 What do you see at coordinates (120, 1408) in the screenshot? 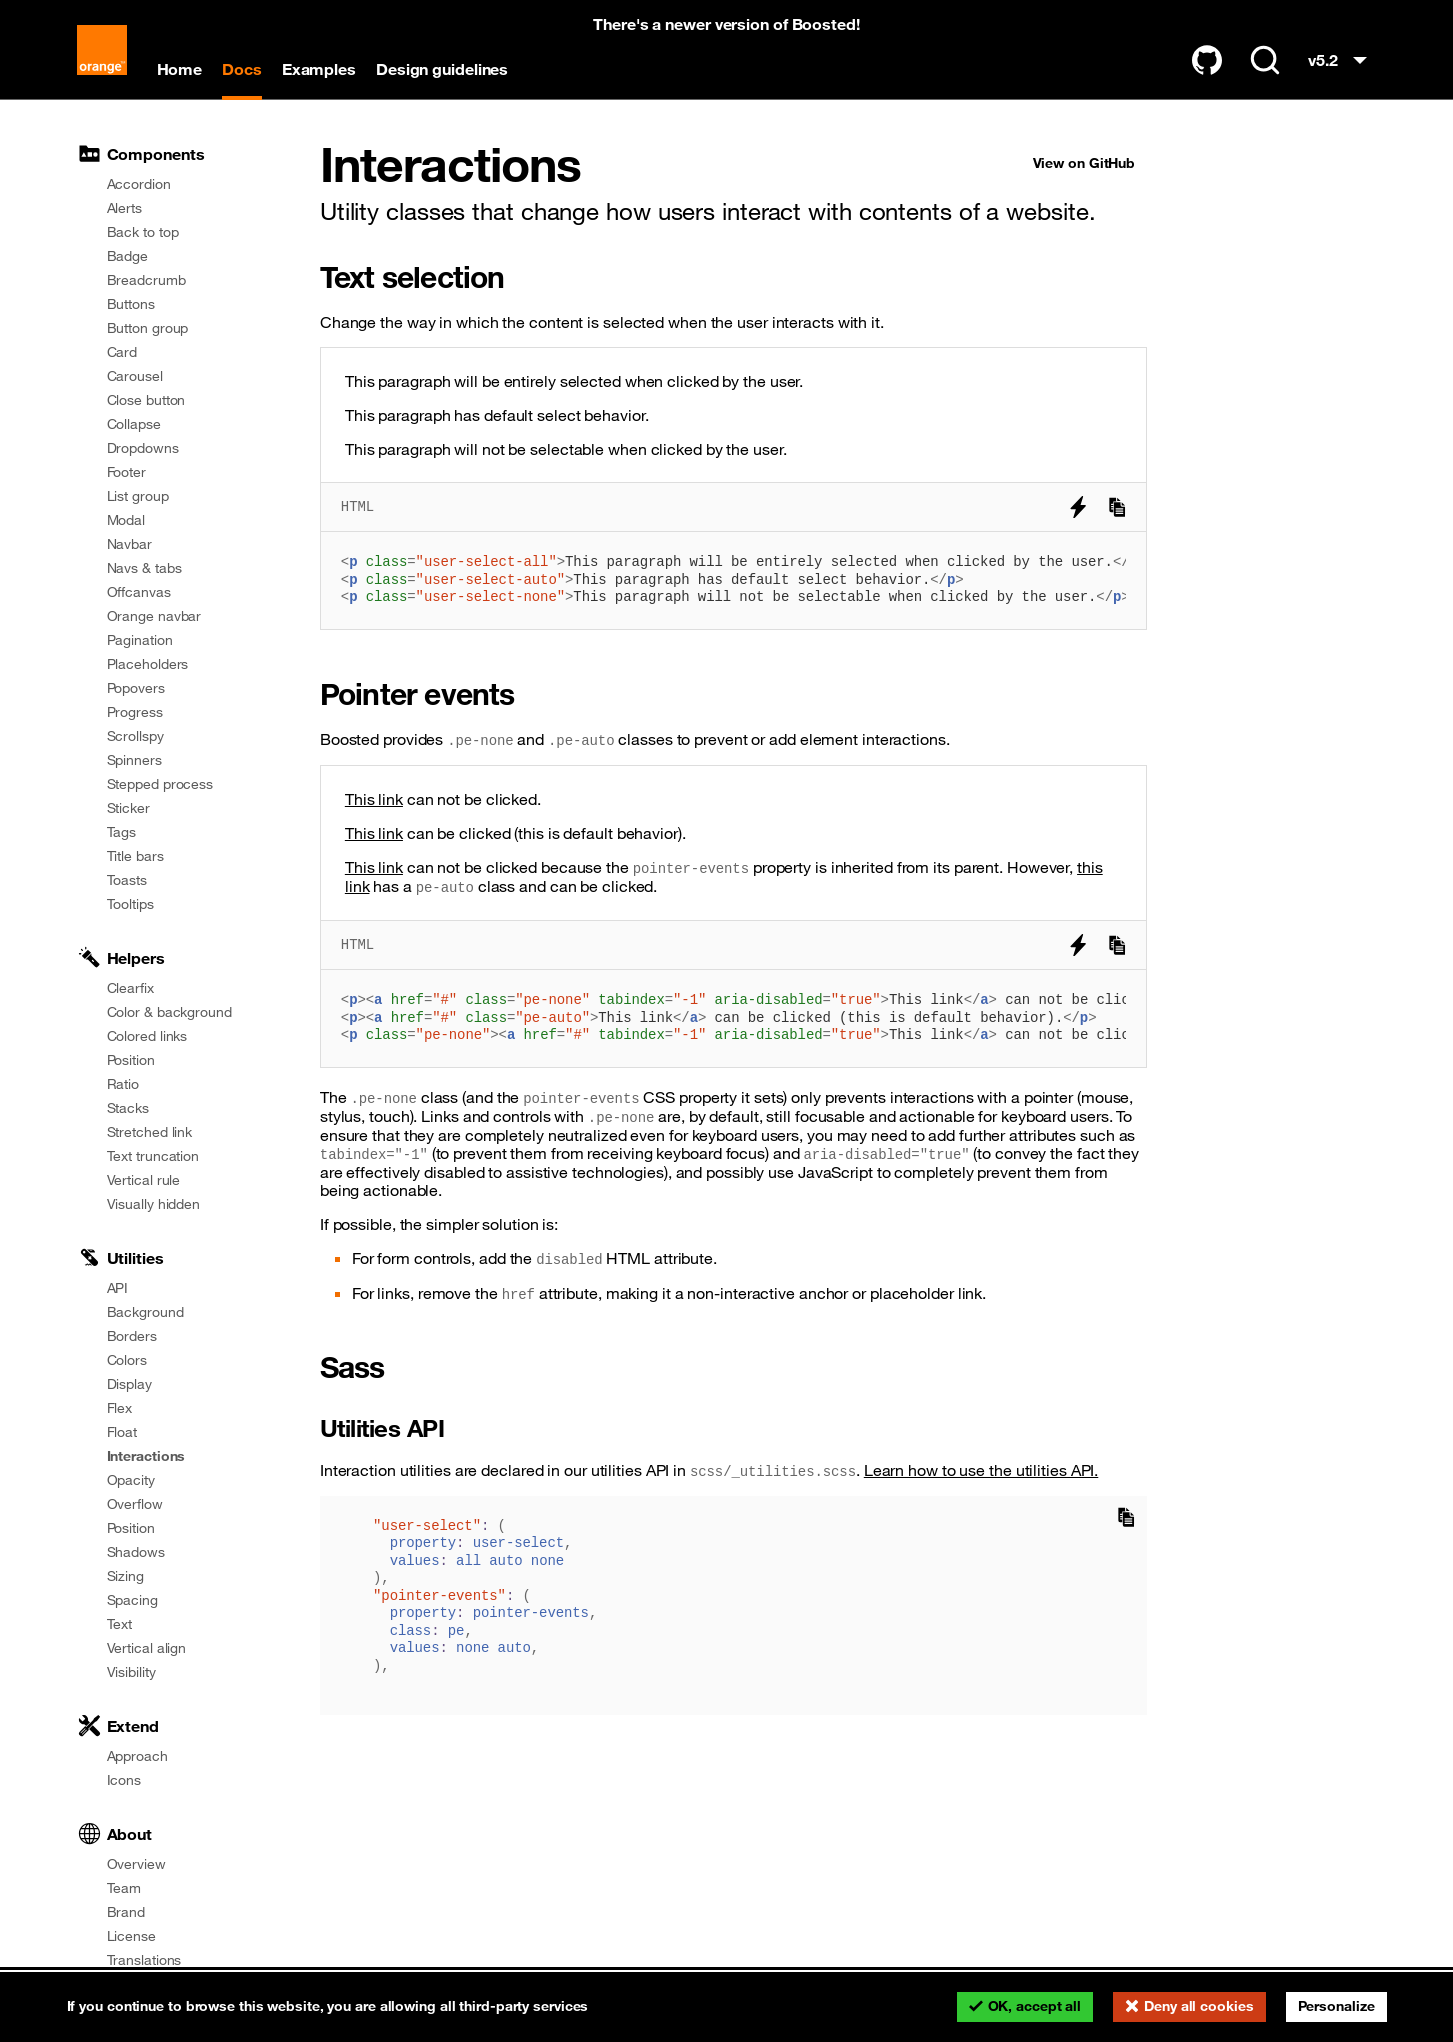
I see `Flex` at bounding box center [120, 1408].